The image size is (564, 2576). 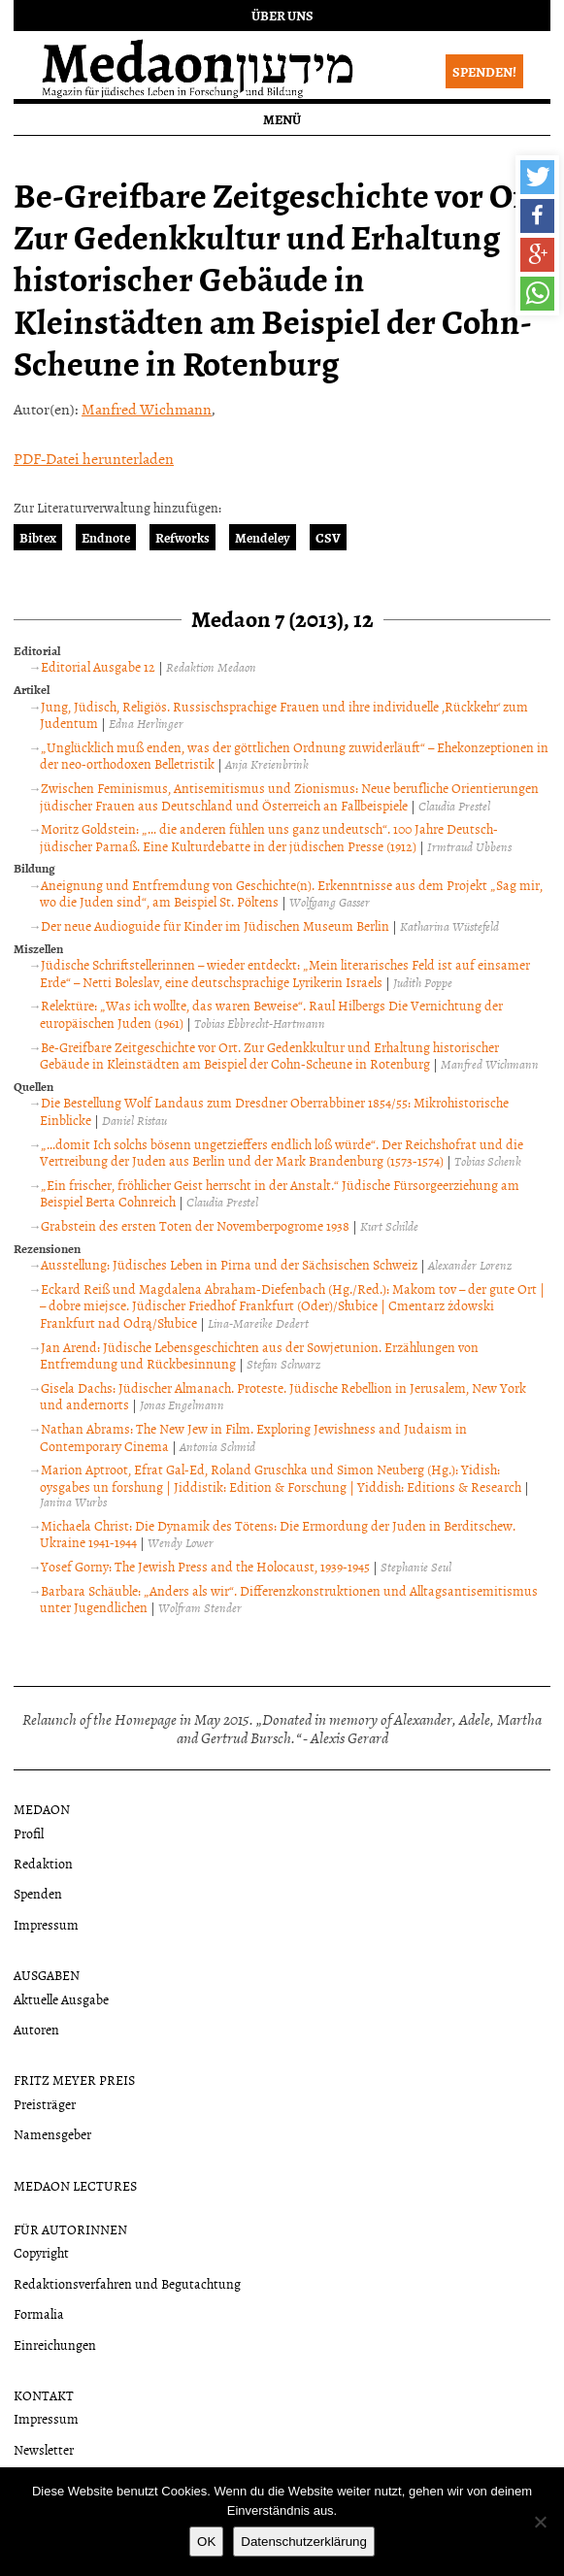 I want to click on Barbara Schäuble: „Anders als wir“. Differenzkonstruktionen und Alltagsantisemitismus unter Jugendlichen, so click(x=289, y=1599).